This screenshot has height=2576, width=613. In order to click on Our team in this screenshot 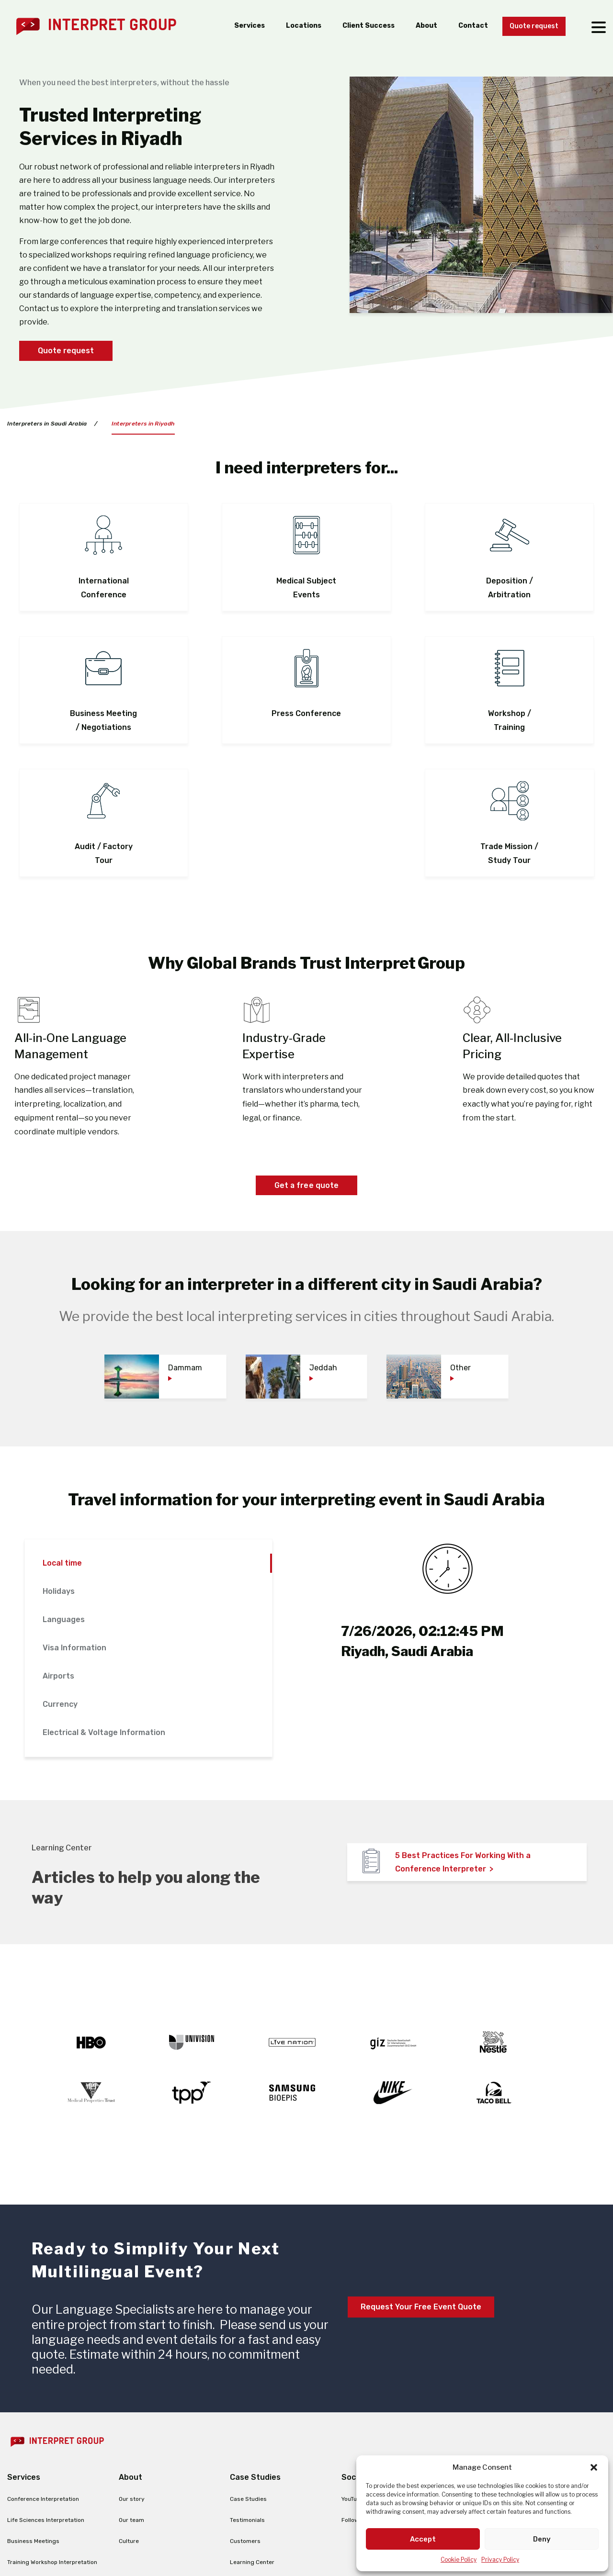, I will do `click(131, 2390)`.